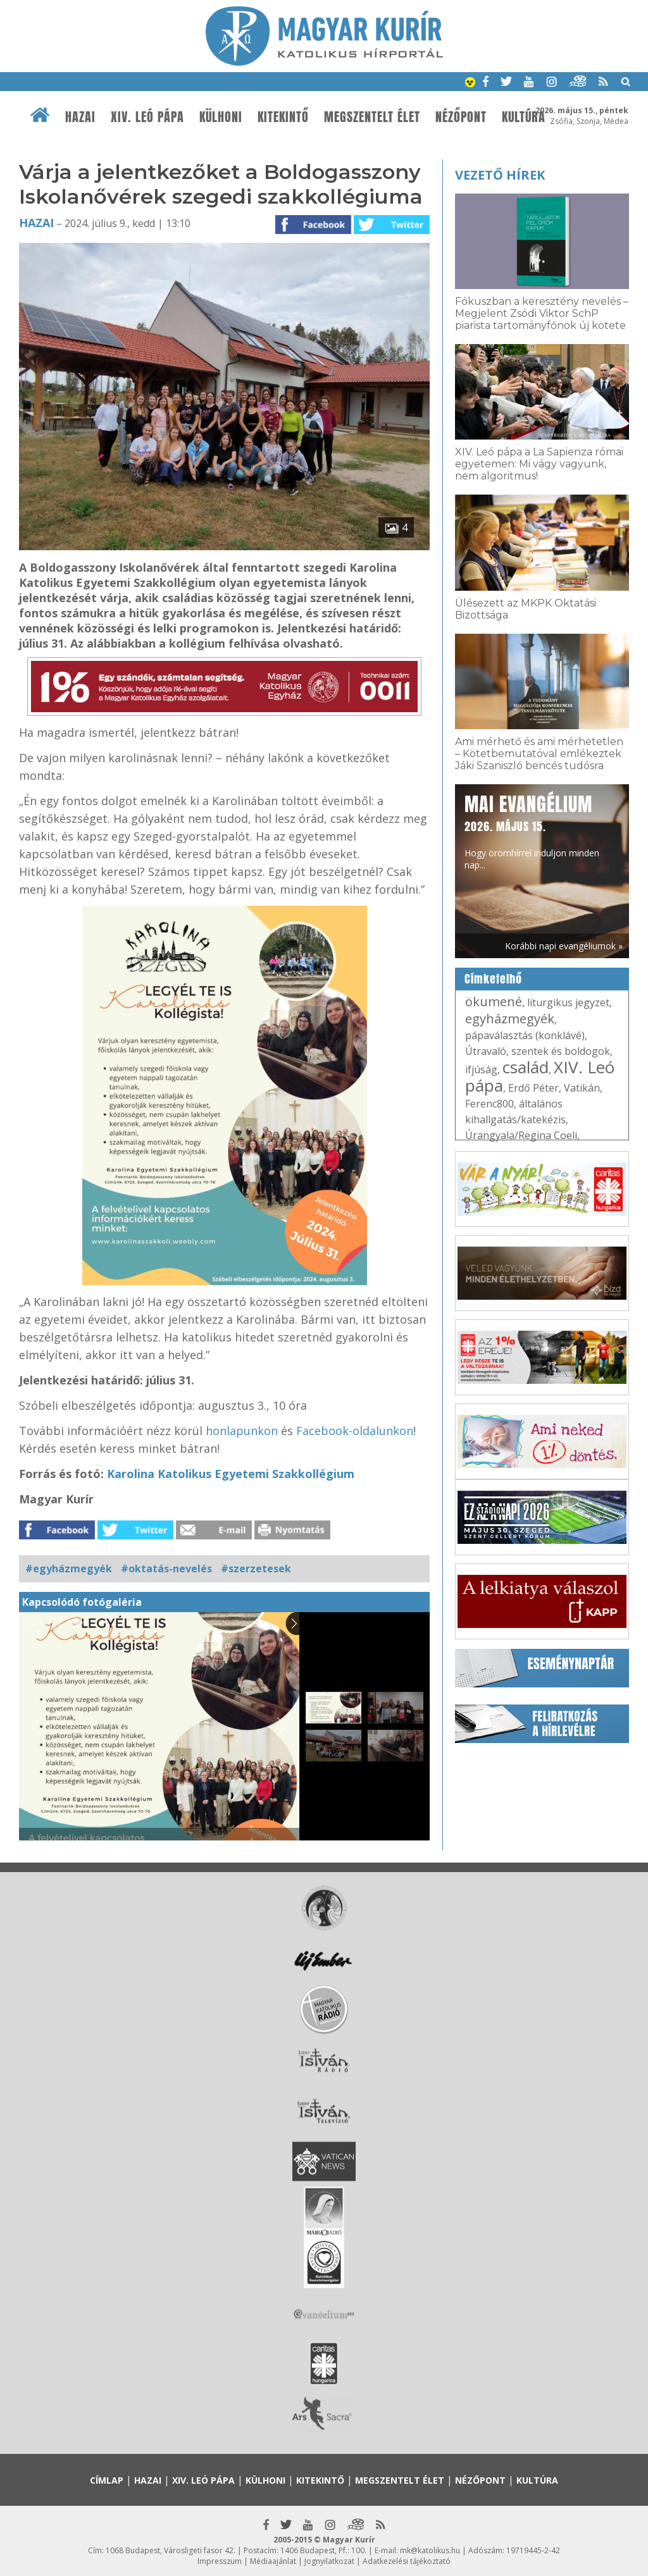  I want to click on mk@katolikus.hu, so click(430, 2550).